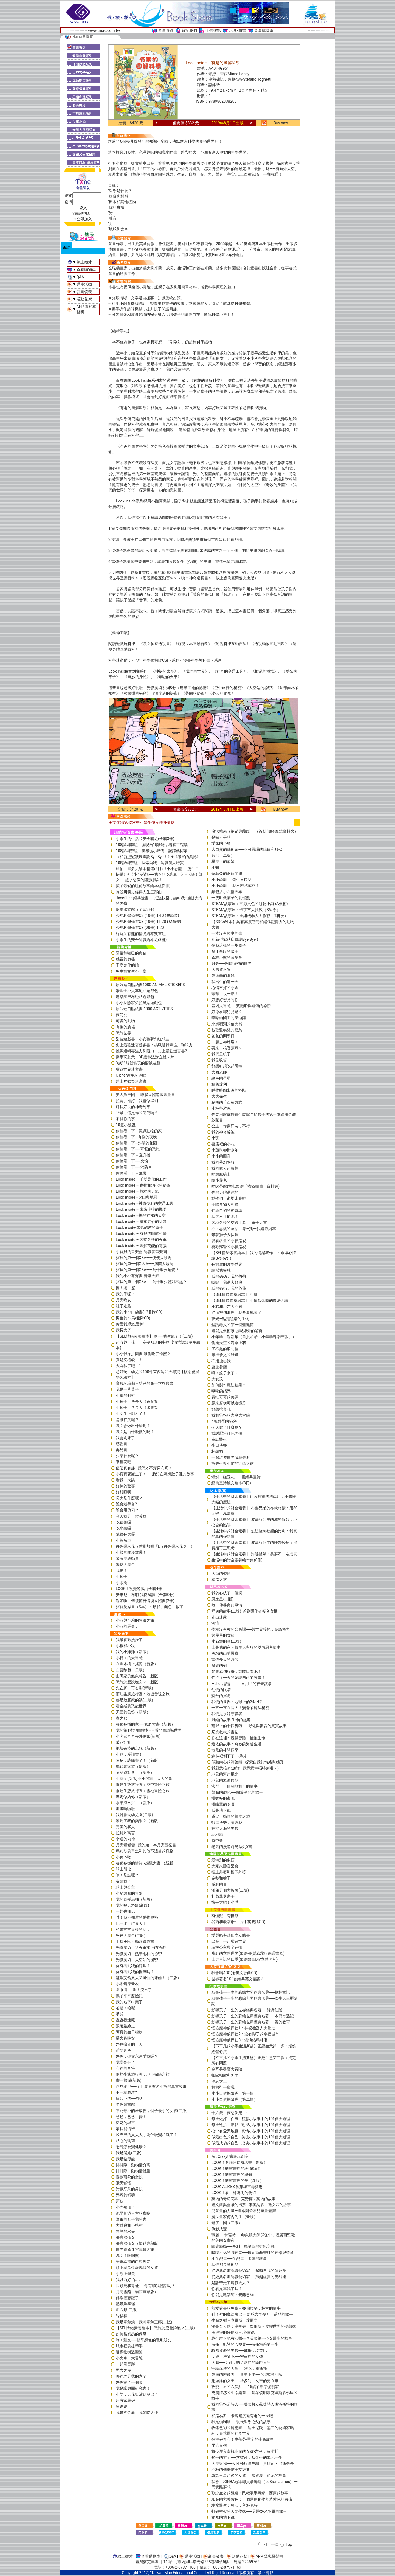 The image size is (395, 2576). I want to click on 不可思議的童話世界—找一找遊戲繪本, so click(243, 1228).